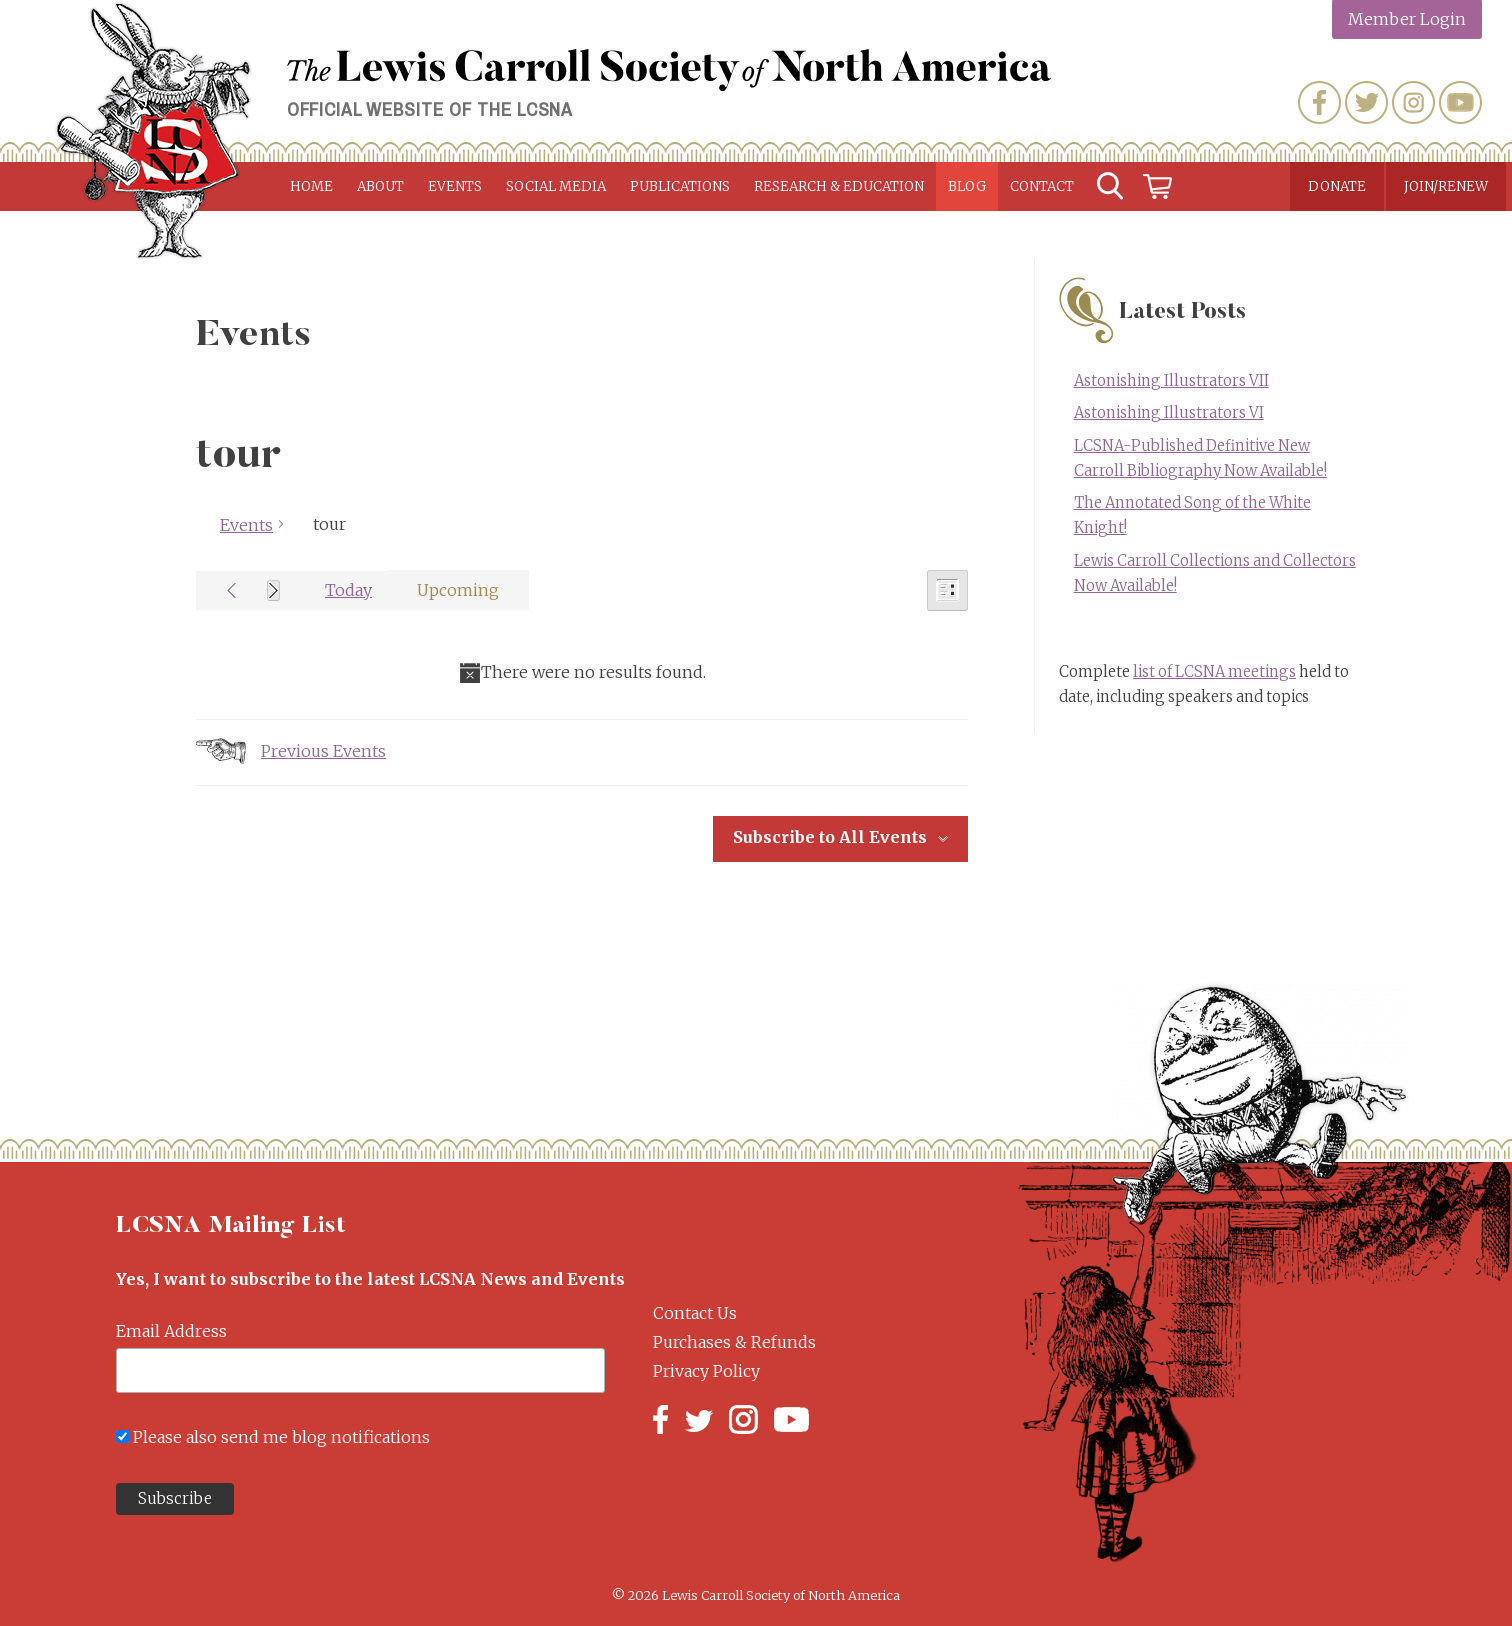 This screenshot has height=1626, width=1512. What do you see at coordinates (1042, 186) in the screenshot?
I see `Contact` at bounding box center [1042, 186].